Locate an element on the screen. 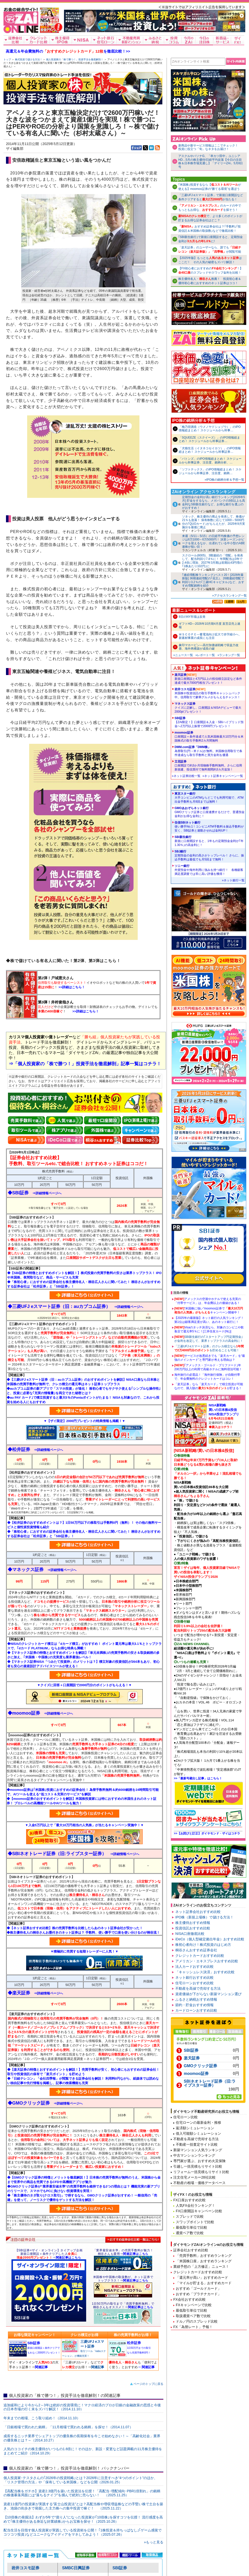 Image resolution: width=249 pixels, height=2576 pixels. 返済額シミュレーション is located at coordinates (195, 2128).